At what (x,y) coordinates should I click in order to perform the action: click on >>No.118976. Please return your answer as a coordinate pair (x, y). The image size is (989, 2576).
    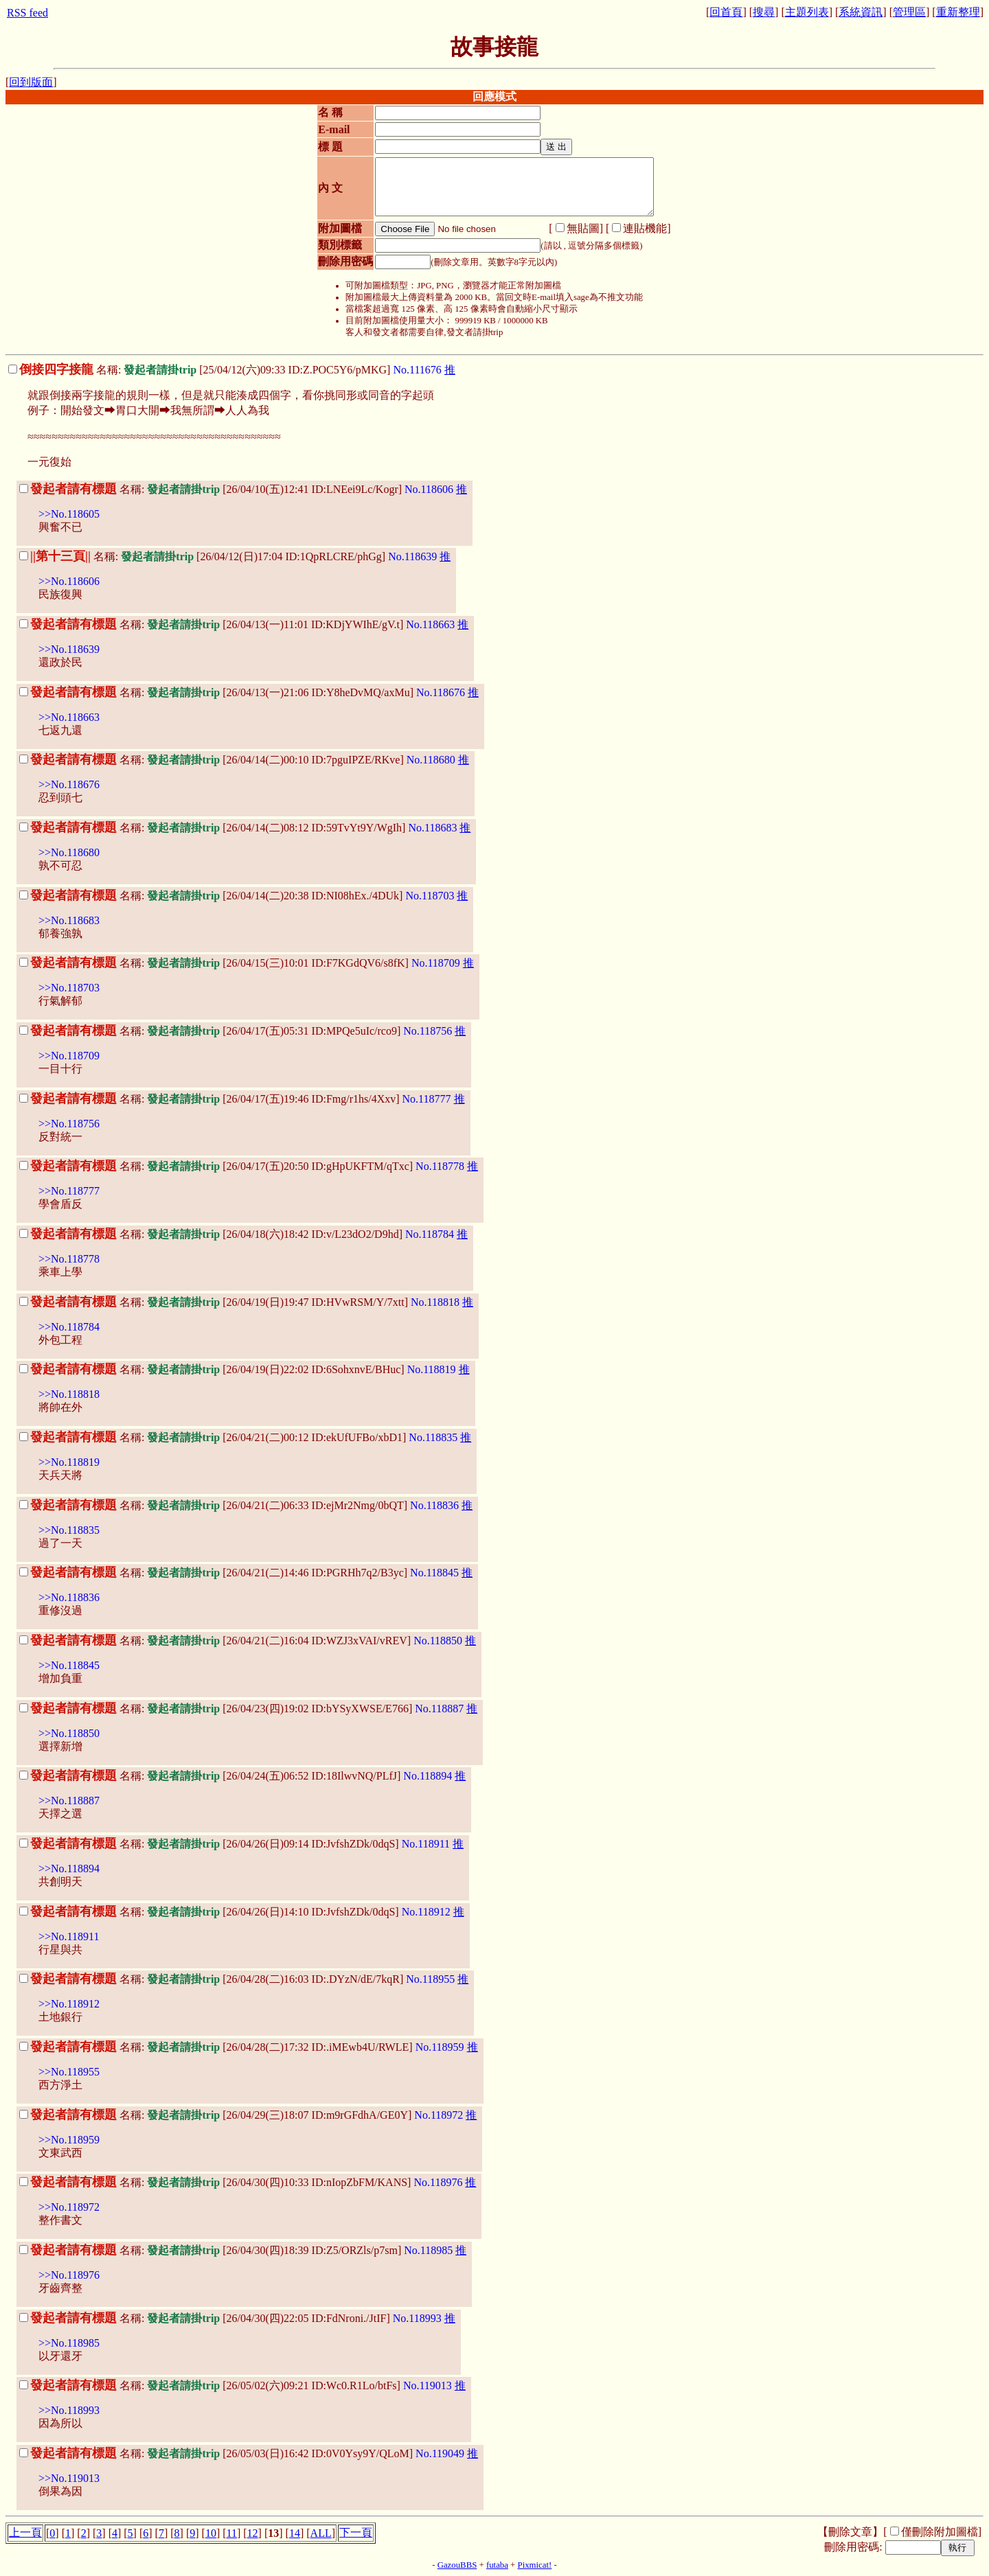
    Looking at the image, I should click on (69, 2275).